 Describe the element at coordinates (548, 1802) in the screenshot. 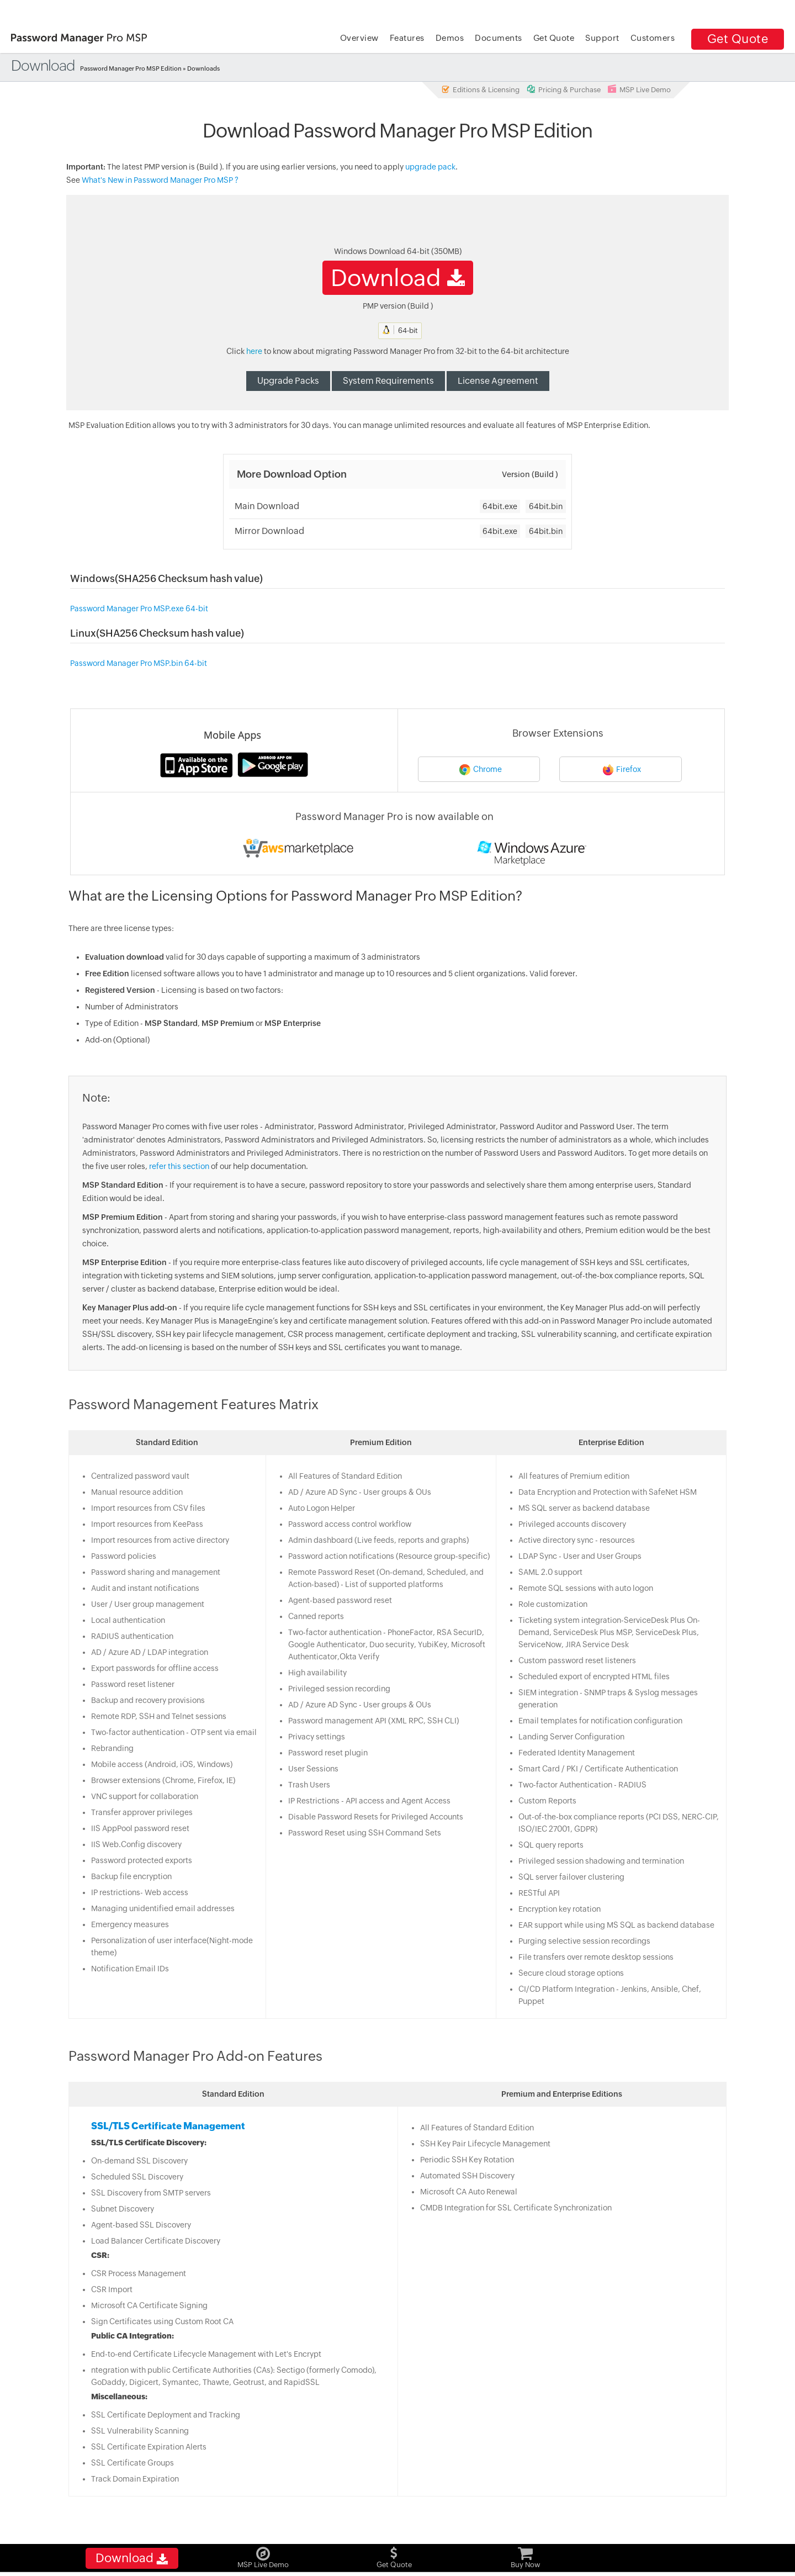

I see `Custom Reports` at that location.